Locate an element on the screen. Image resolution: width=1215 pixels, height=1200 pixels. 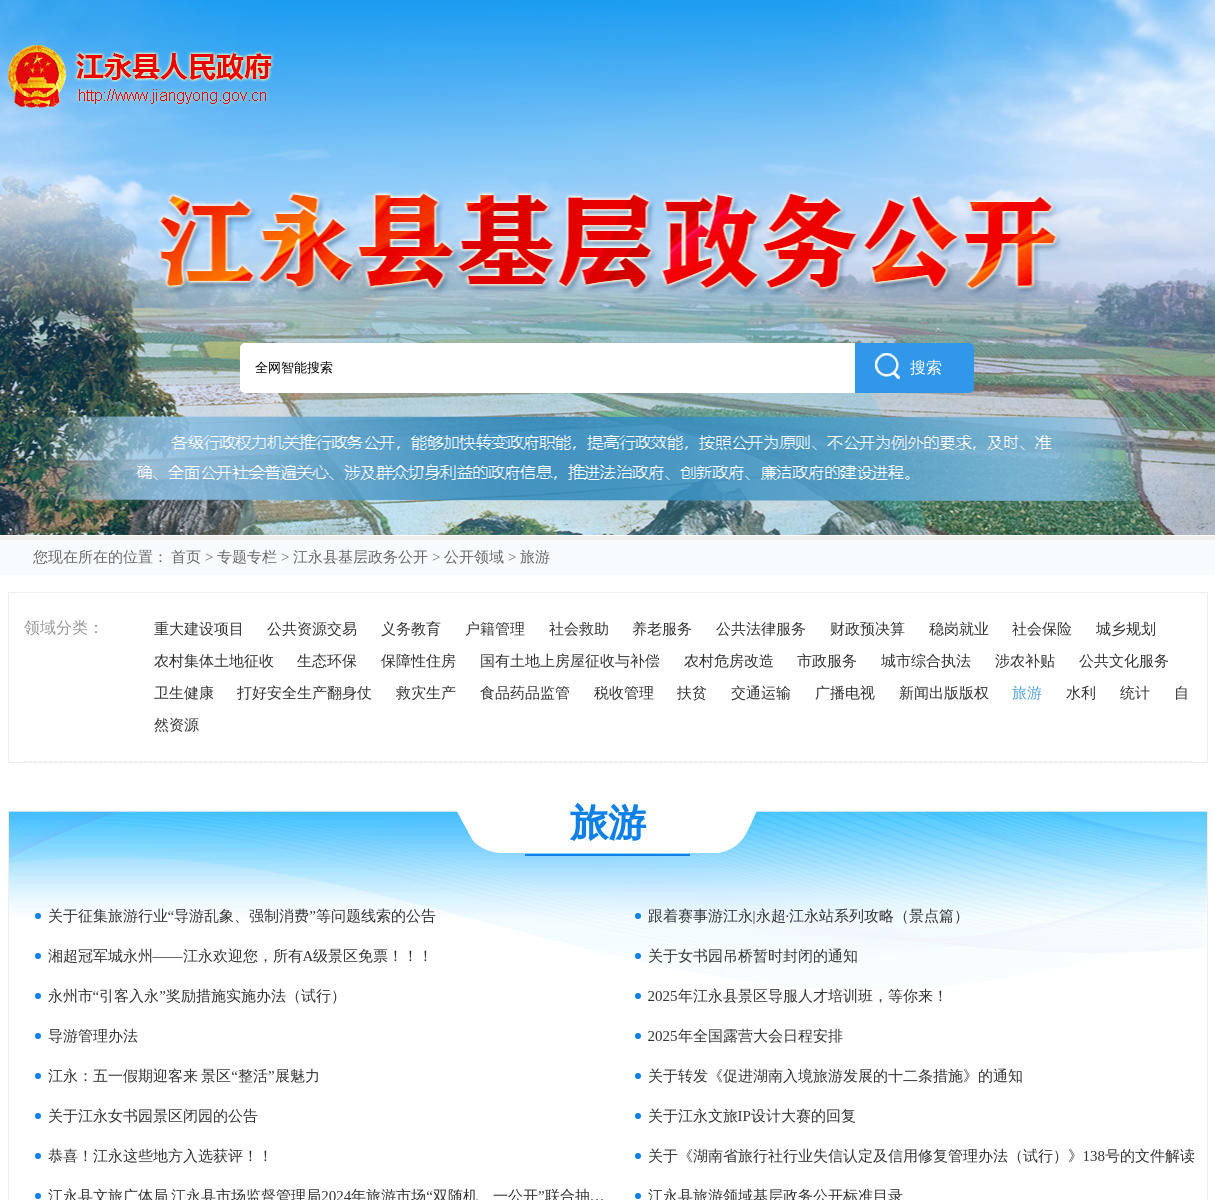
关于转发《促进湖南入境旅游发展的十二条措施》的通知 is located at coordinates (835, 1076).